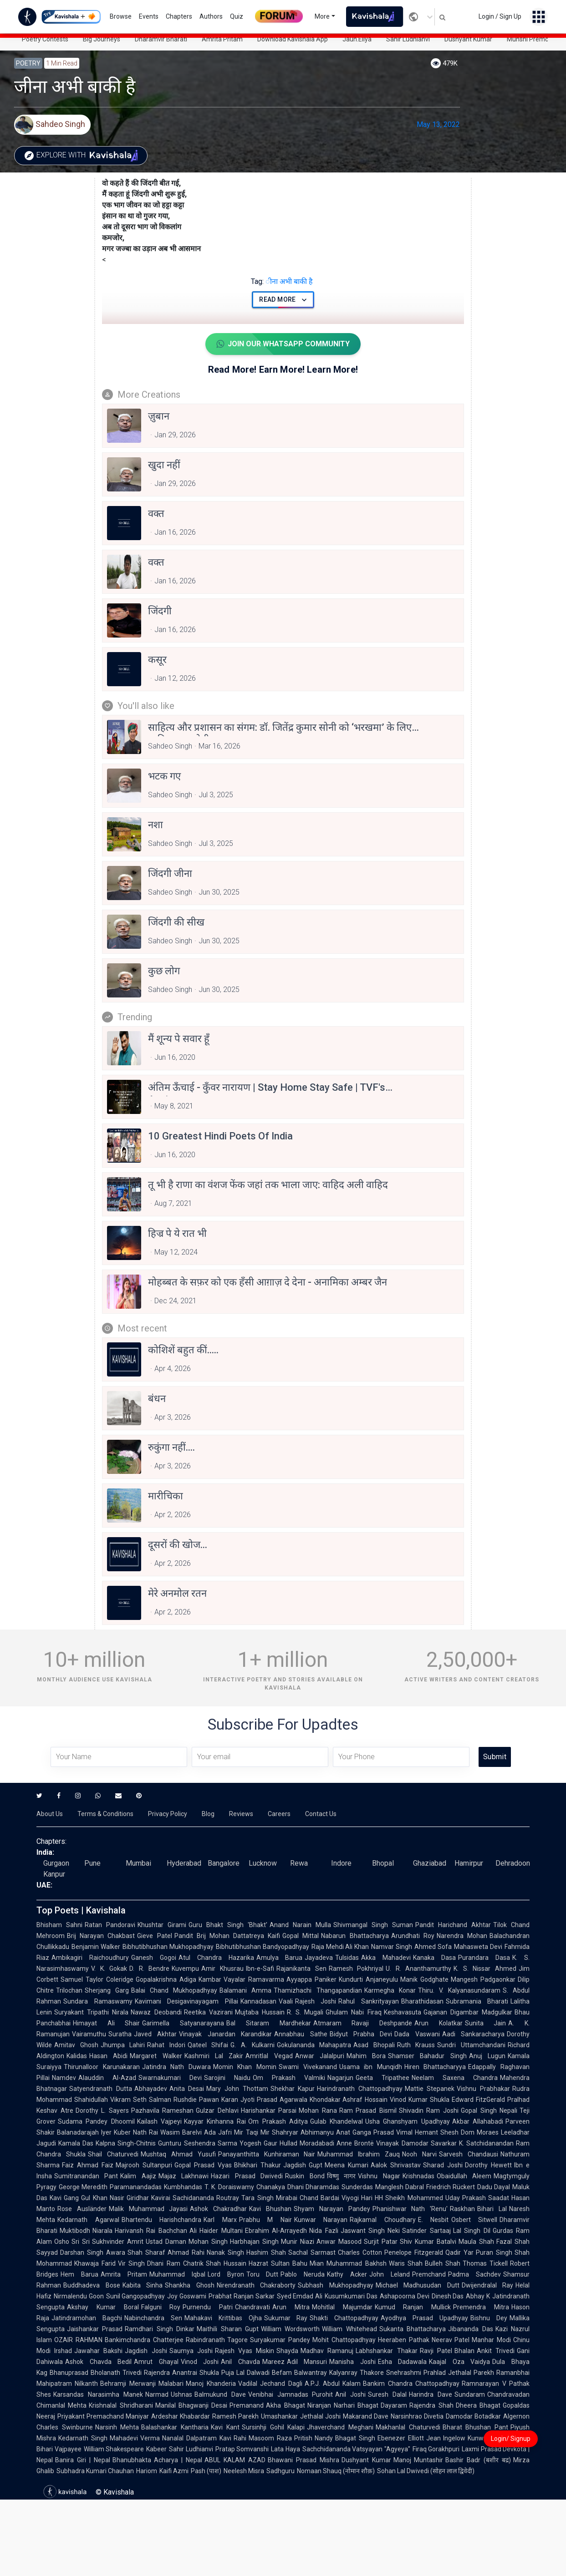 The height and width of the screenshot is (2576, 566). What do you see at coordinates (365, 2416) in the screenshot?
I see `Makarand Dave` at bounding box center [365, 2416].